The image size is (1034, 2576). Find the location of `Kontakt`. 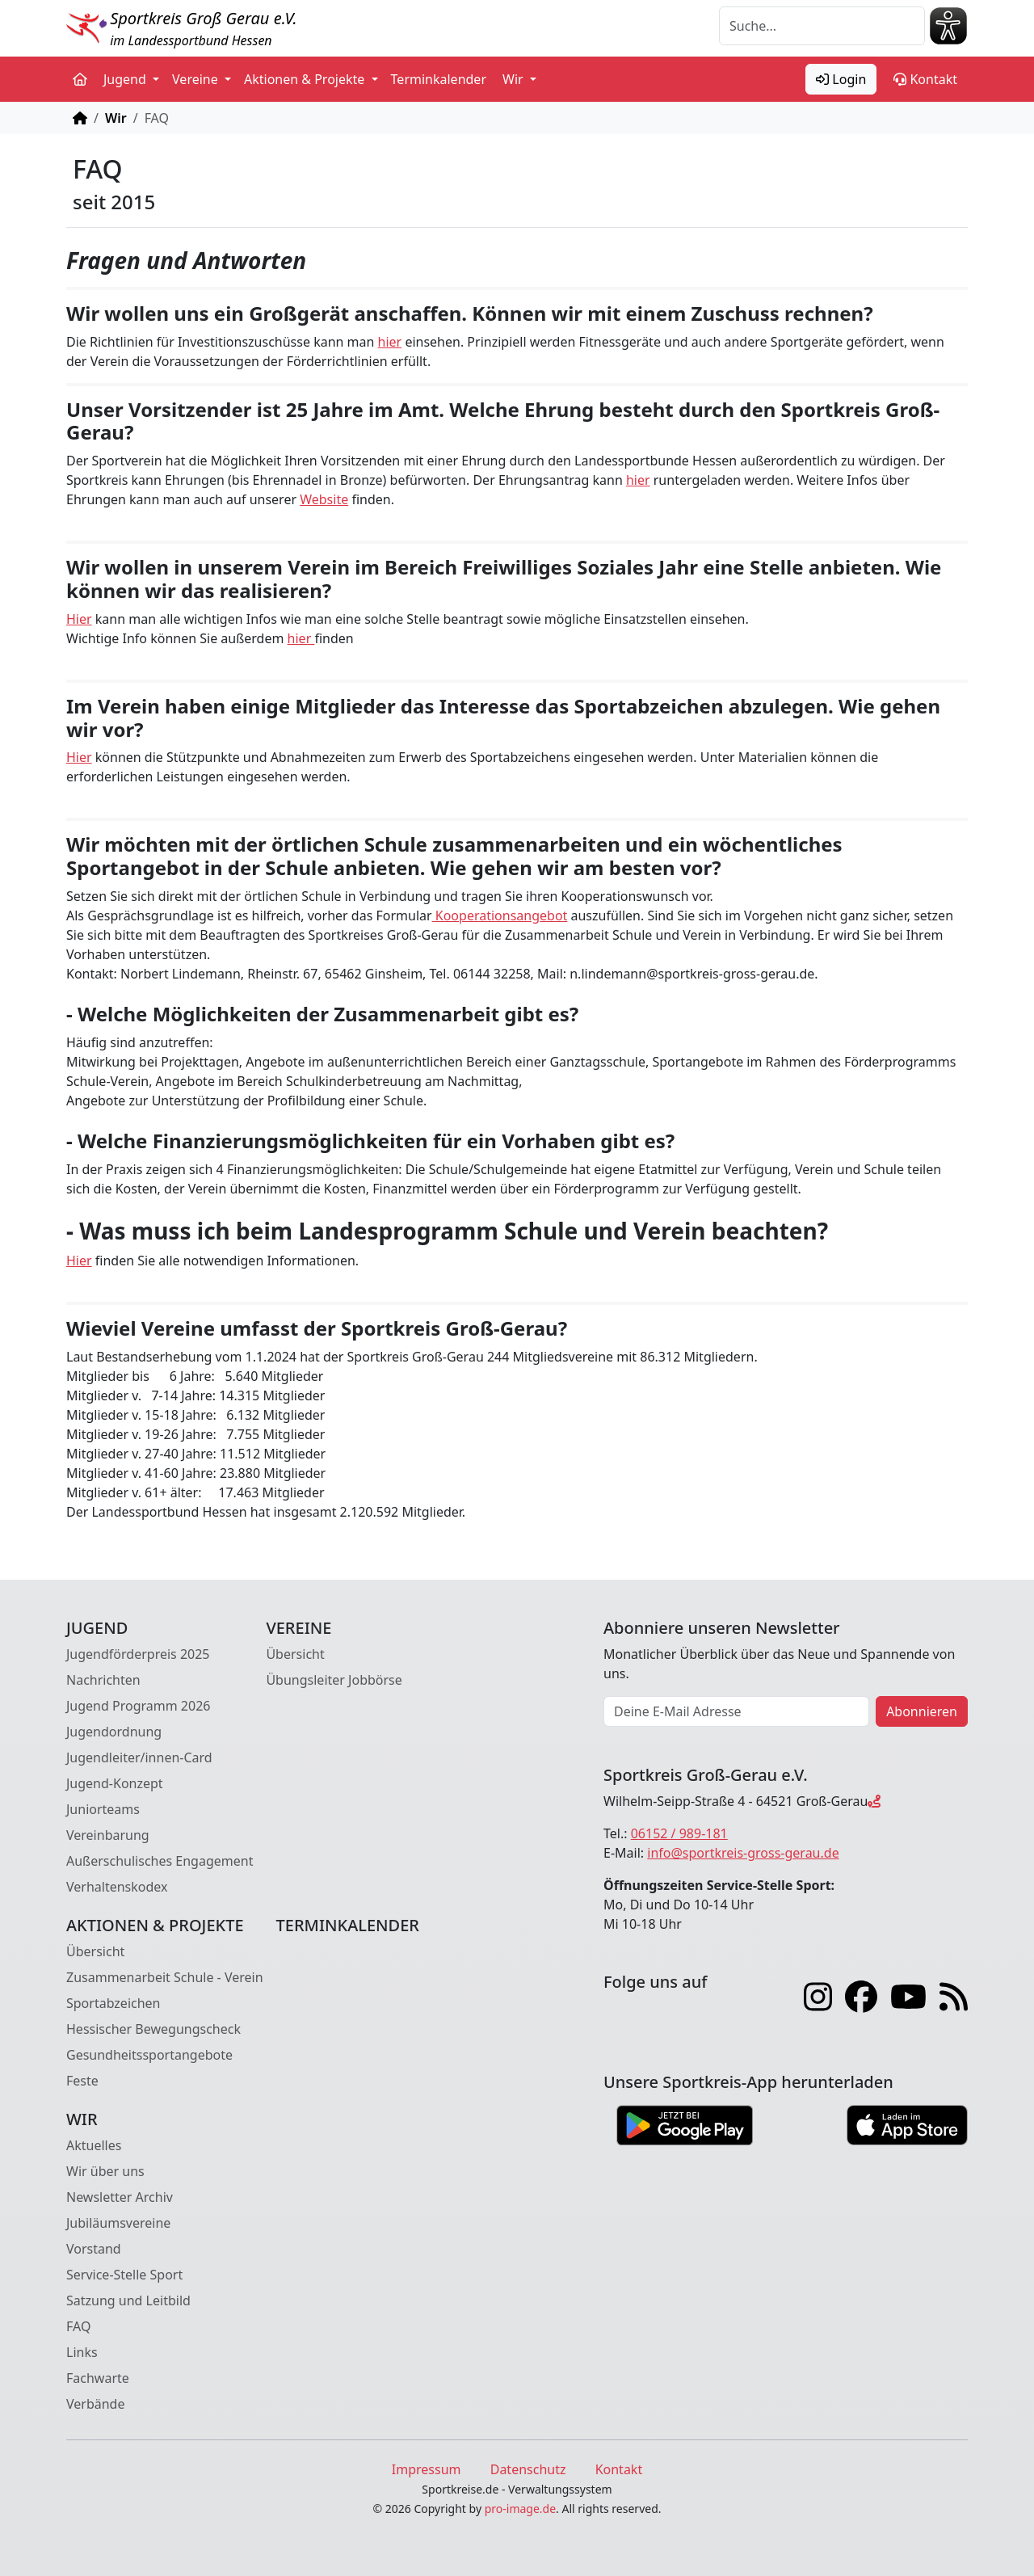

Kontakt is located at coordinates (925, 79).